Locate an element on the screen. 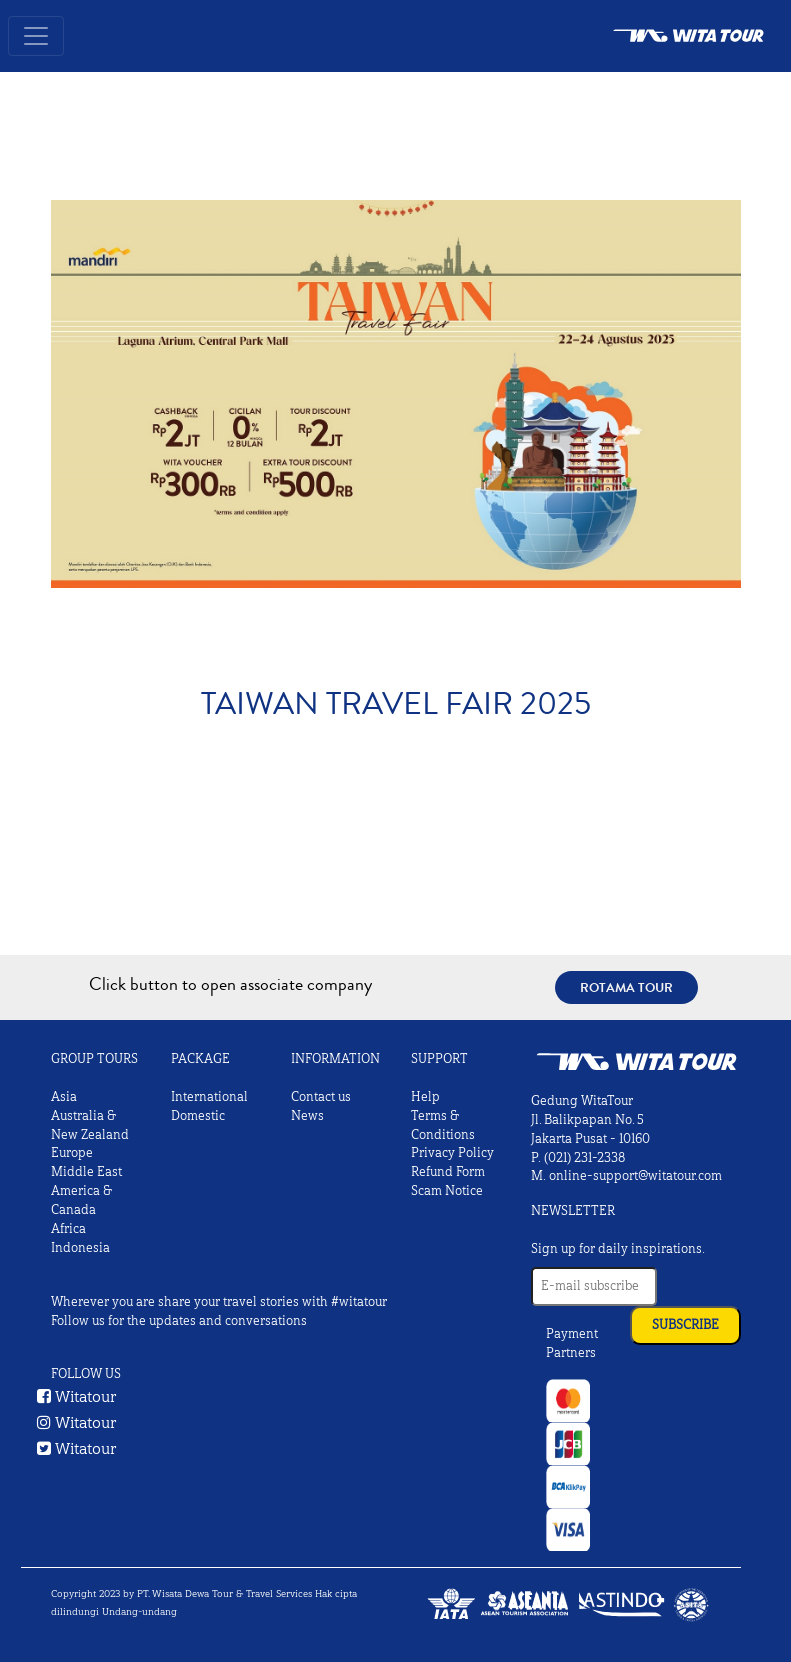 The image size is (791, 1662). International is located at coordinates (209, 1097).